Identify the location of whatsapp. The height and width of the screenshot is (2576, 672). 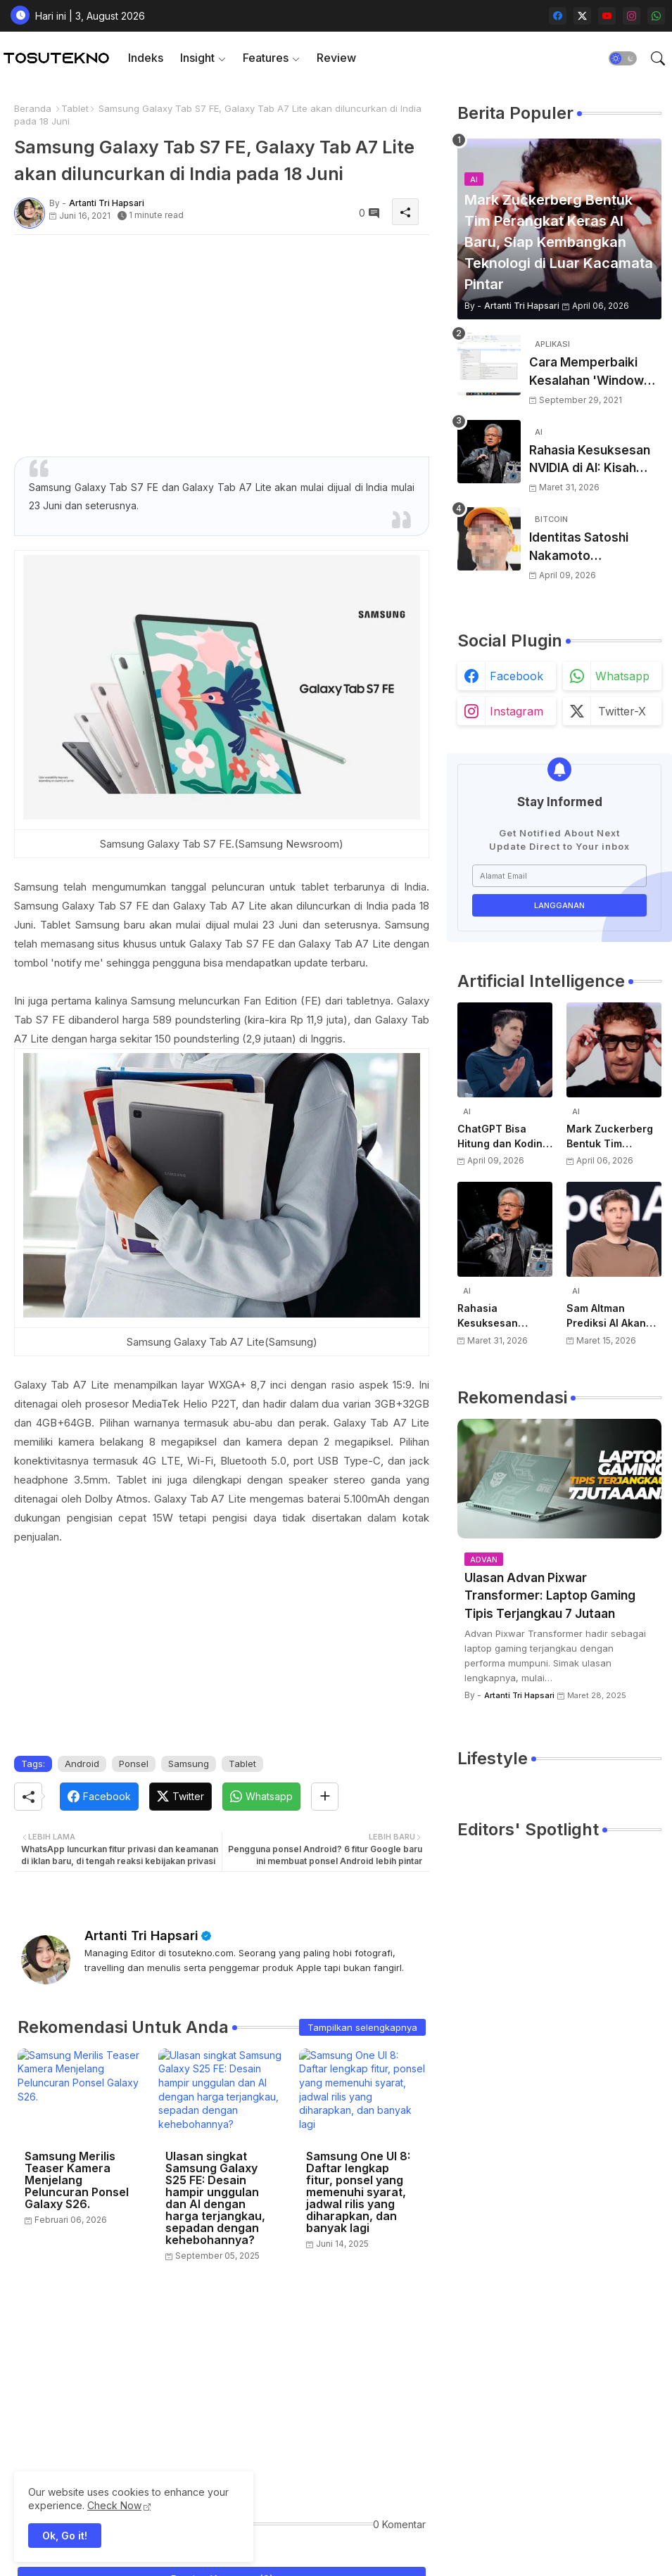
(622, 676).